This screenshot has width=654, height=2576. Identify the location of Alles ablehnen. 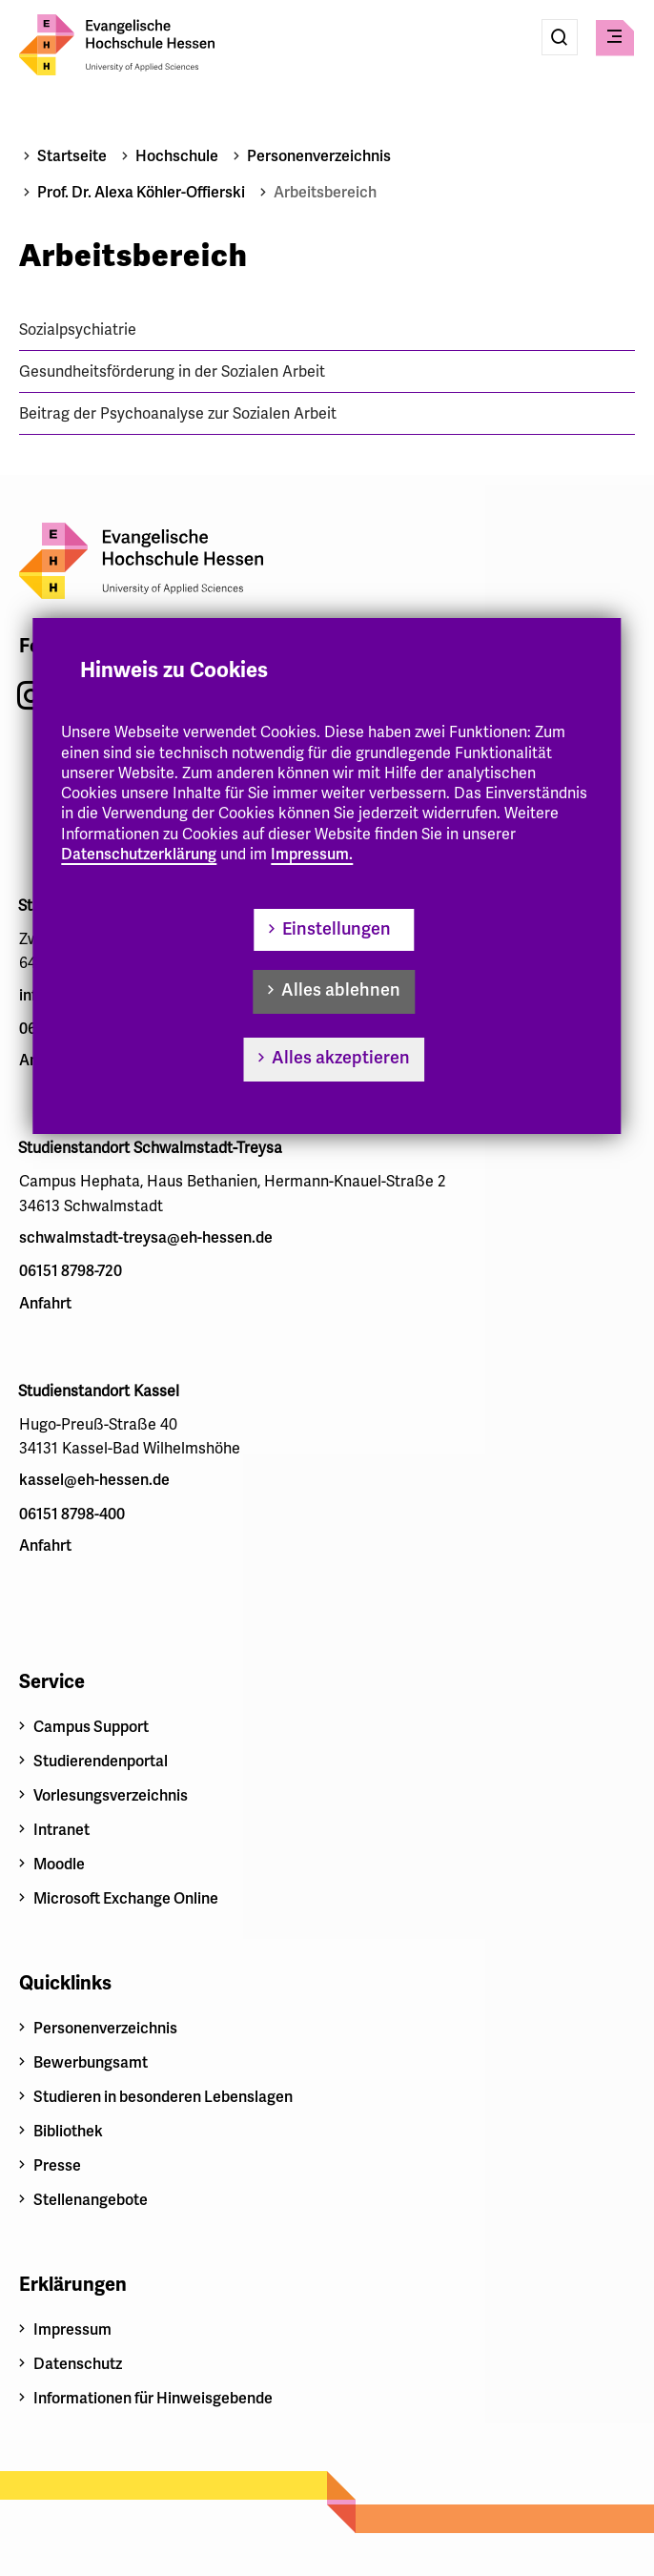
(340, 989).